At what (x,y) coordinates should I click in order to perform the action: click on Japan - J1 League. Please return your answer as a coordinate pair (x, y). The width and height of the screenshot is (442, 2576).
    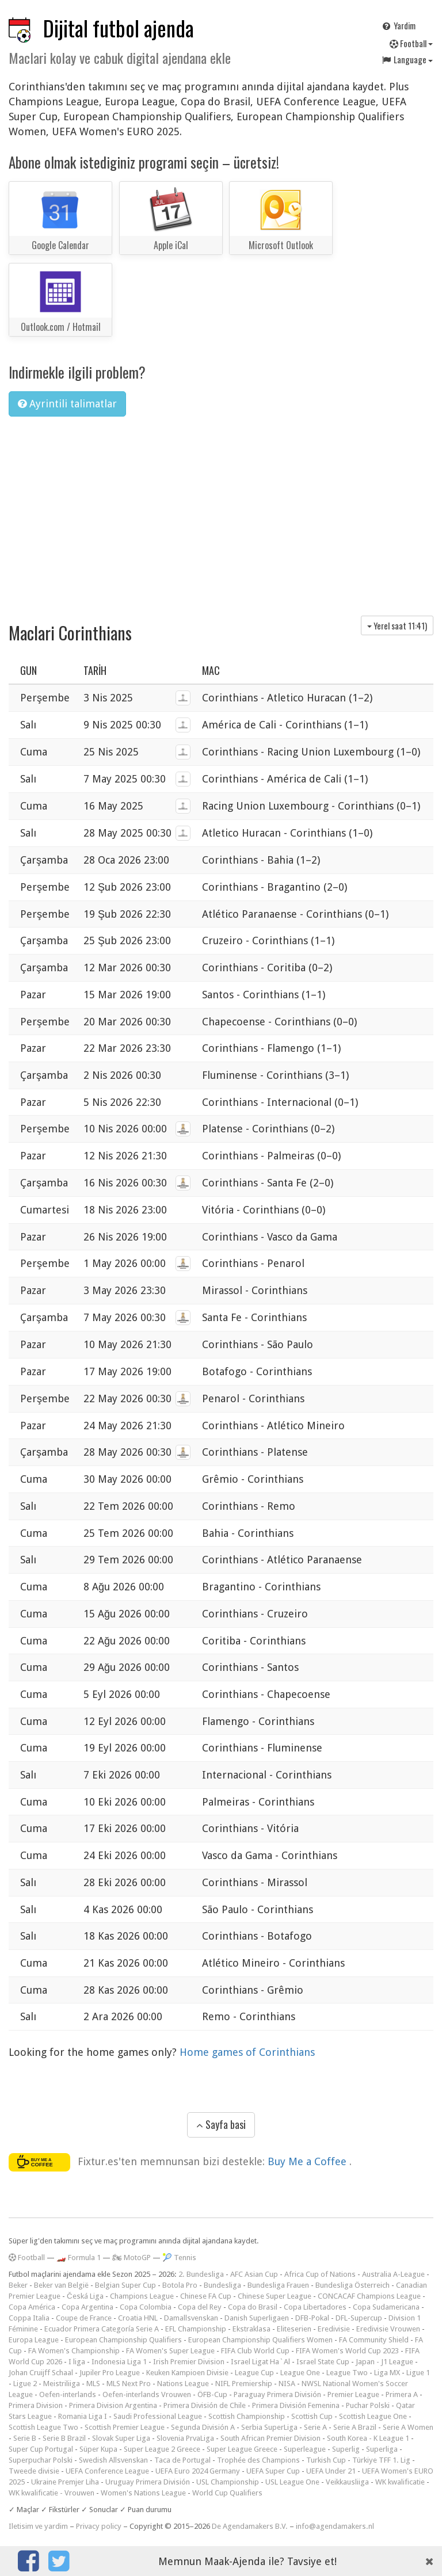
    Looking at the image, I should click on (384, 2361).